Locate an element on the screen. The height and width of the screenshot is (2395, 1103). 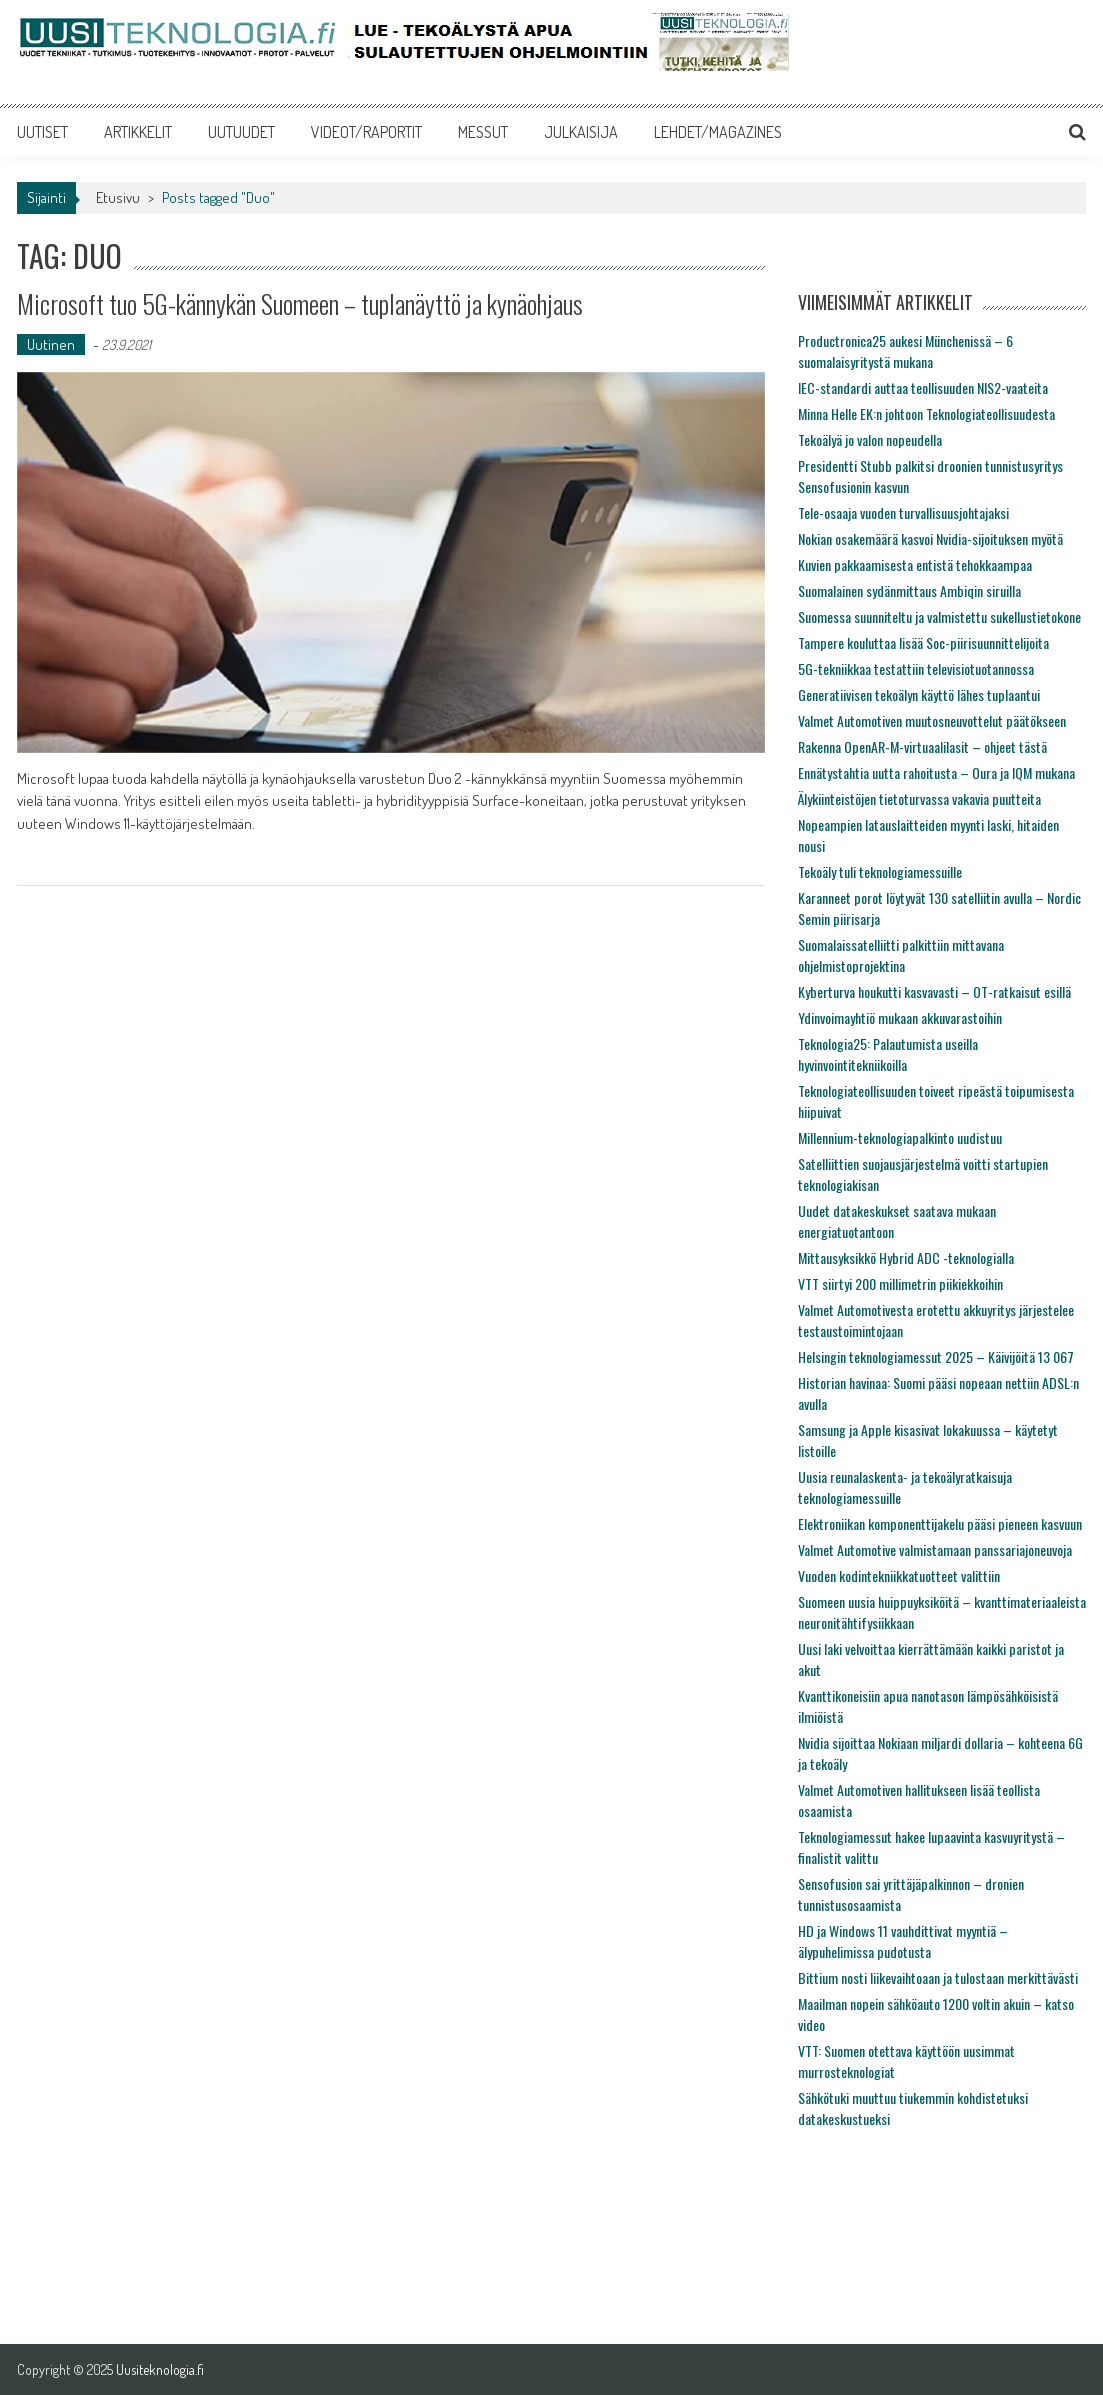
Tele-osaaja vuoden turvallisuusjohtajaksi is located at coordinates (903, 512).